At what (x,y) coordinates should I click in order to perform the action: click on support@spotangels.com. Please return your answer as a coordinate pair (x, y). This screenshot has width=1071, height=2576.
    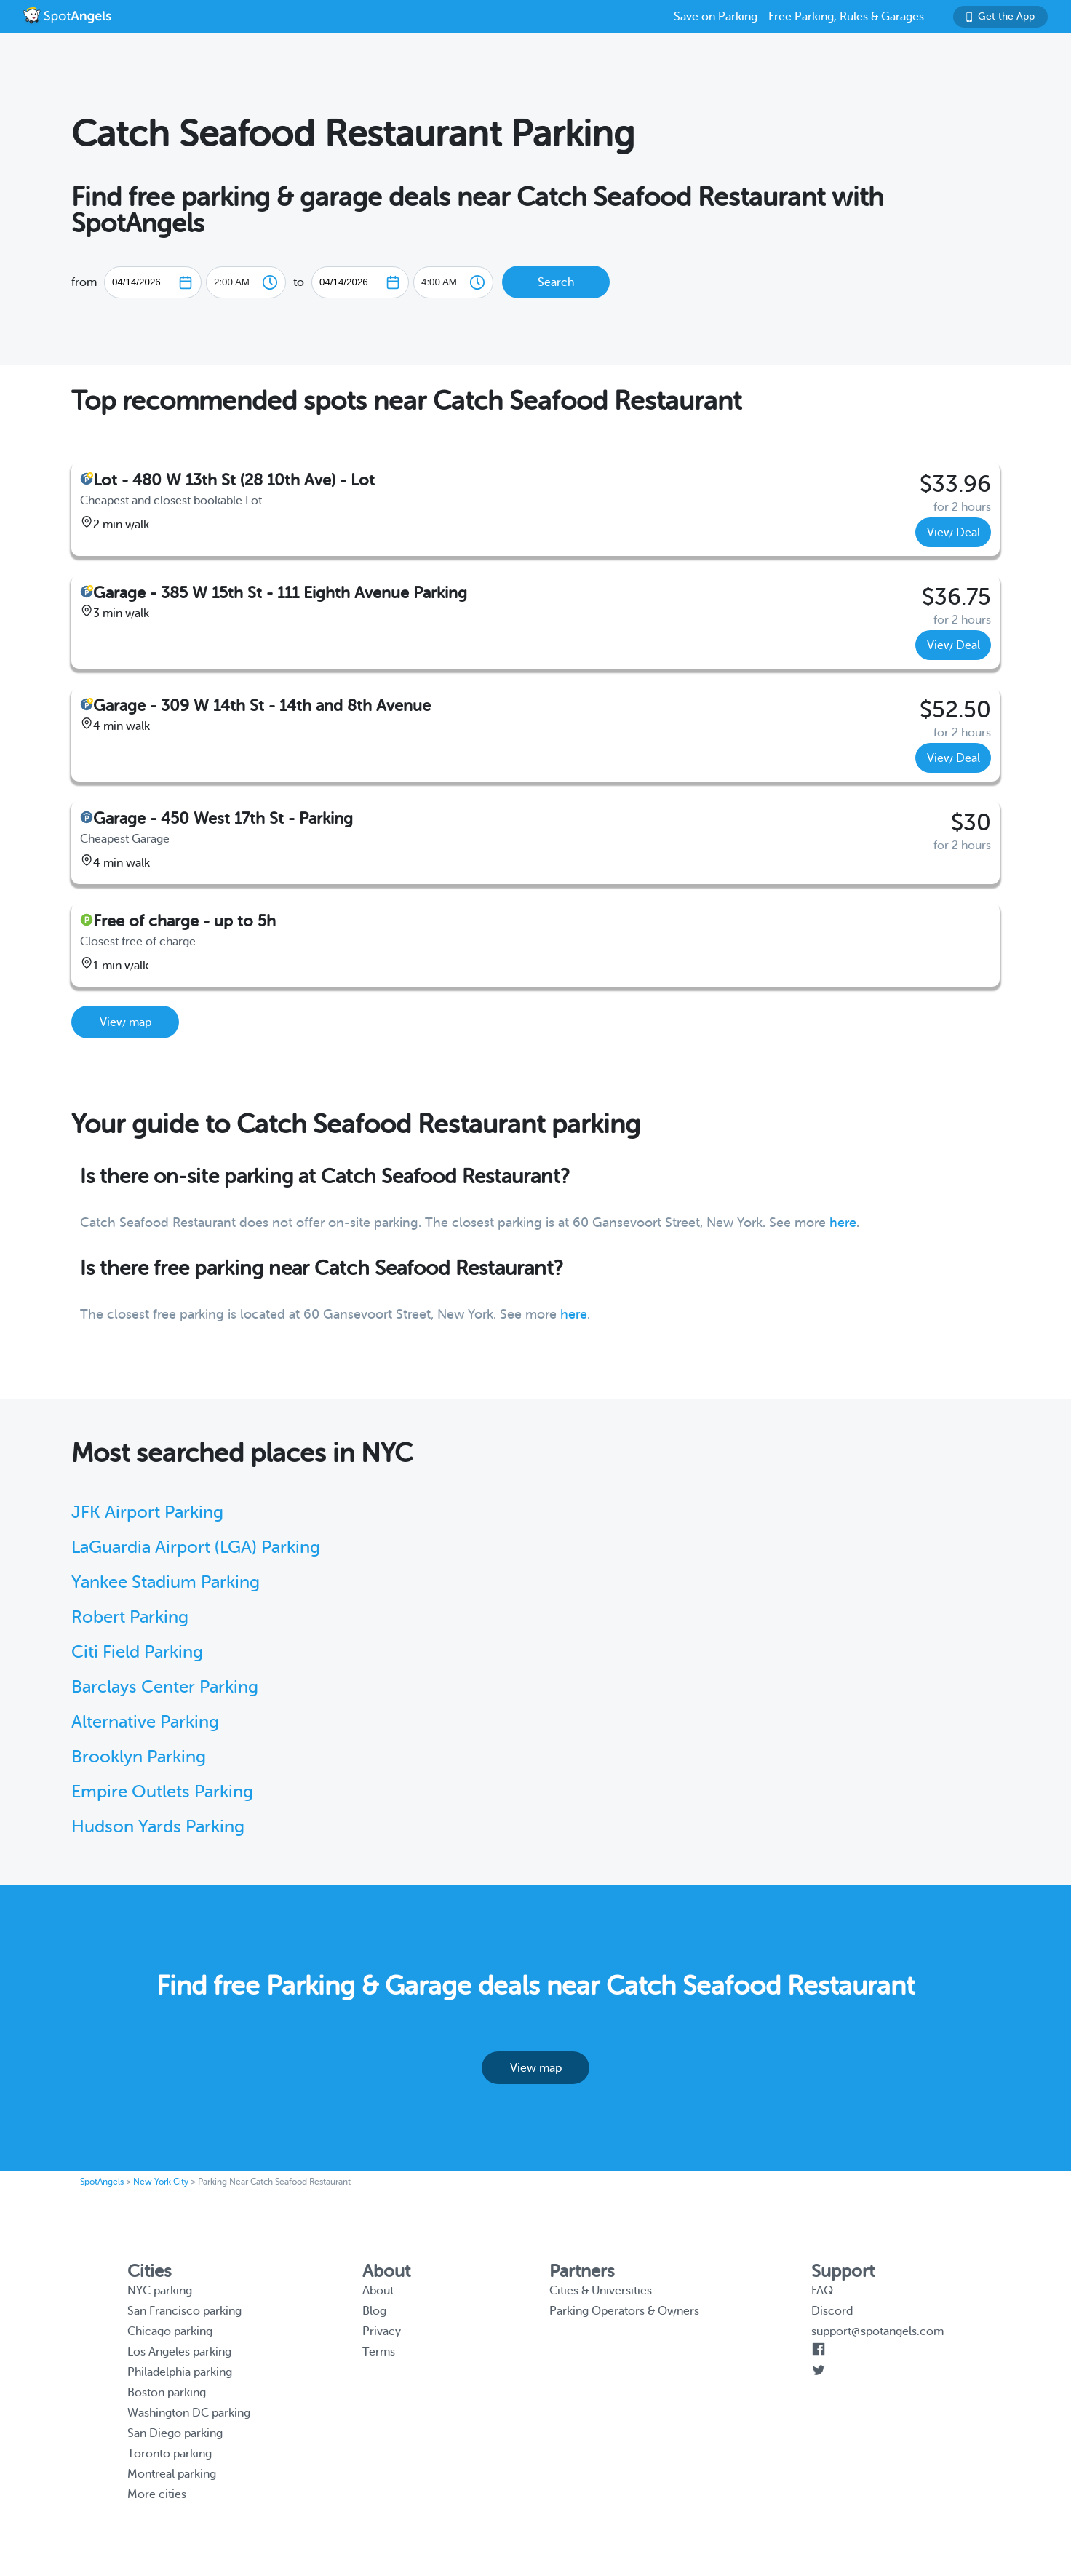
    Looking at the image, I should click on (877, 2331).